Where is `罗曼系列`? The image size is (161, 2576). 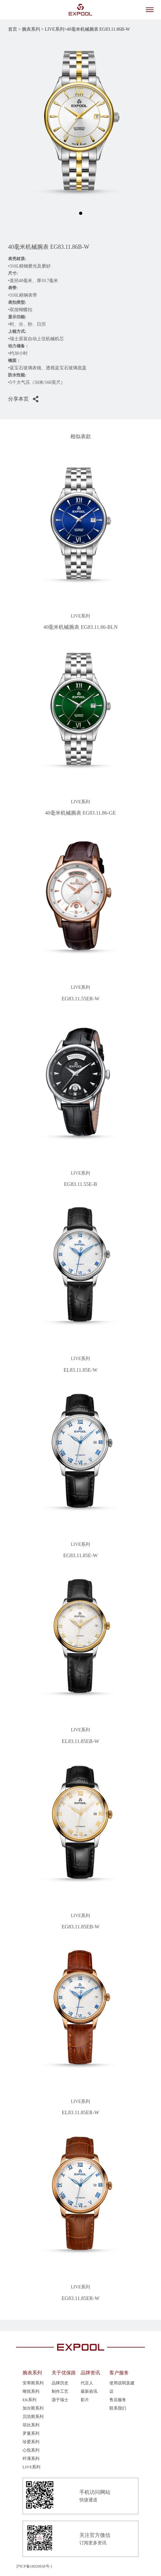
罗曼系列 is located at coordinates (31, 2433).